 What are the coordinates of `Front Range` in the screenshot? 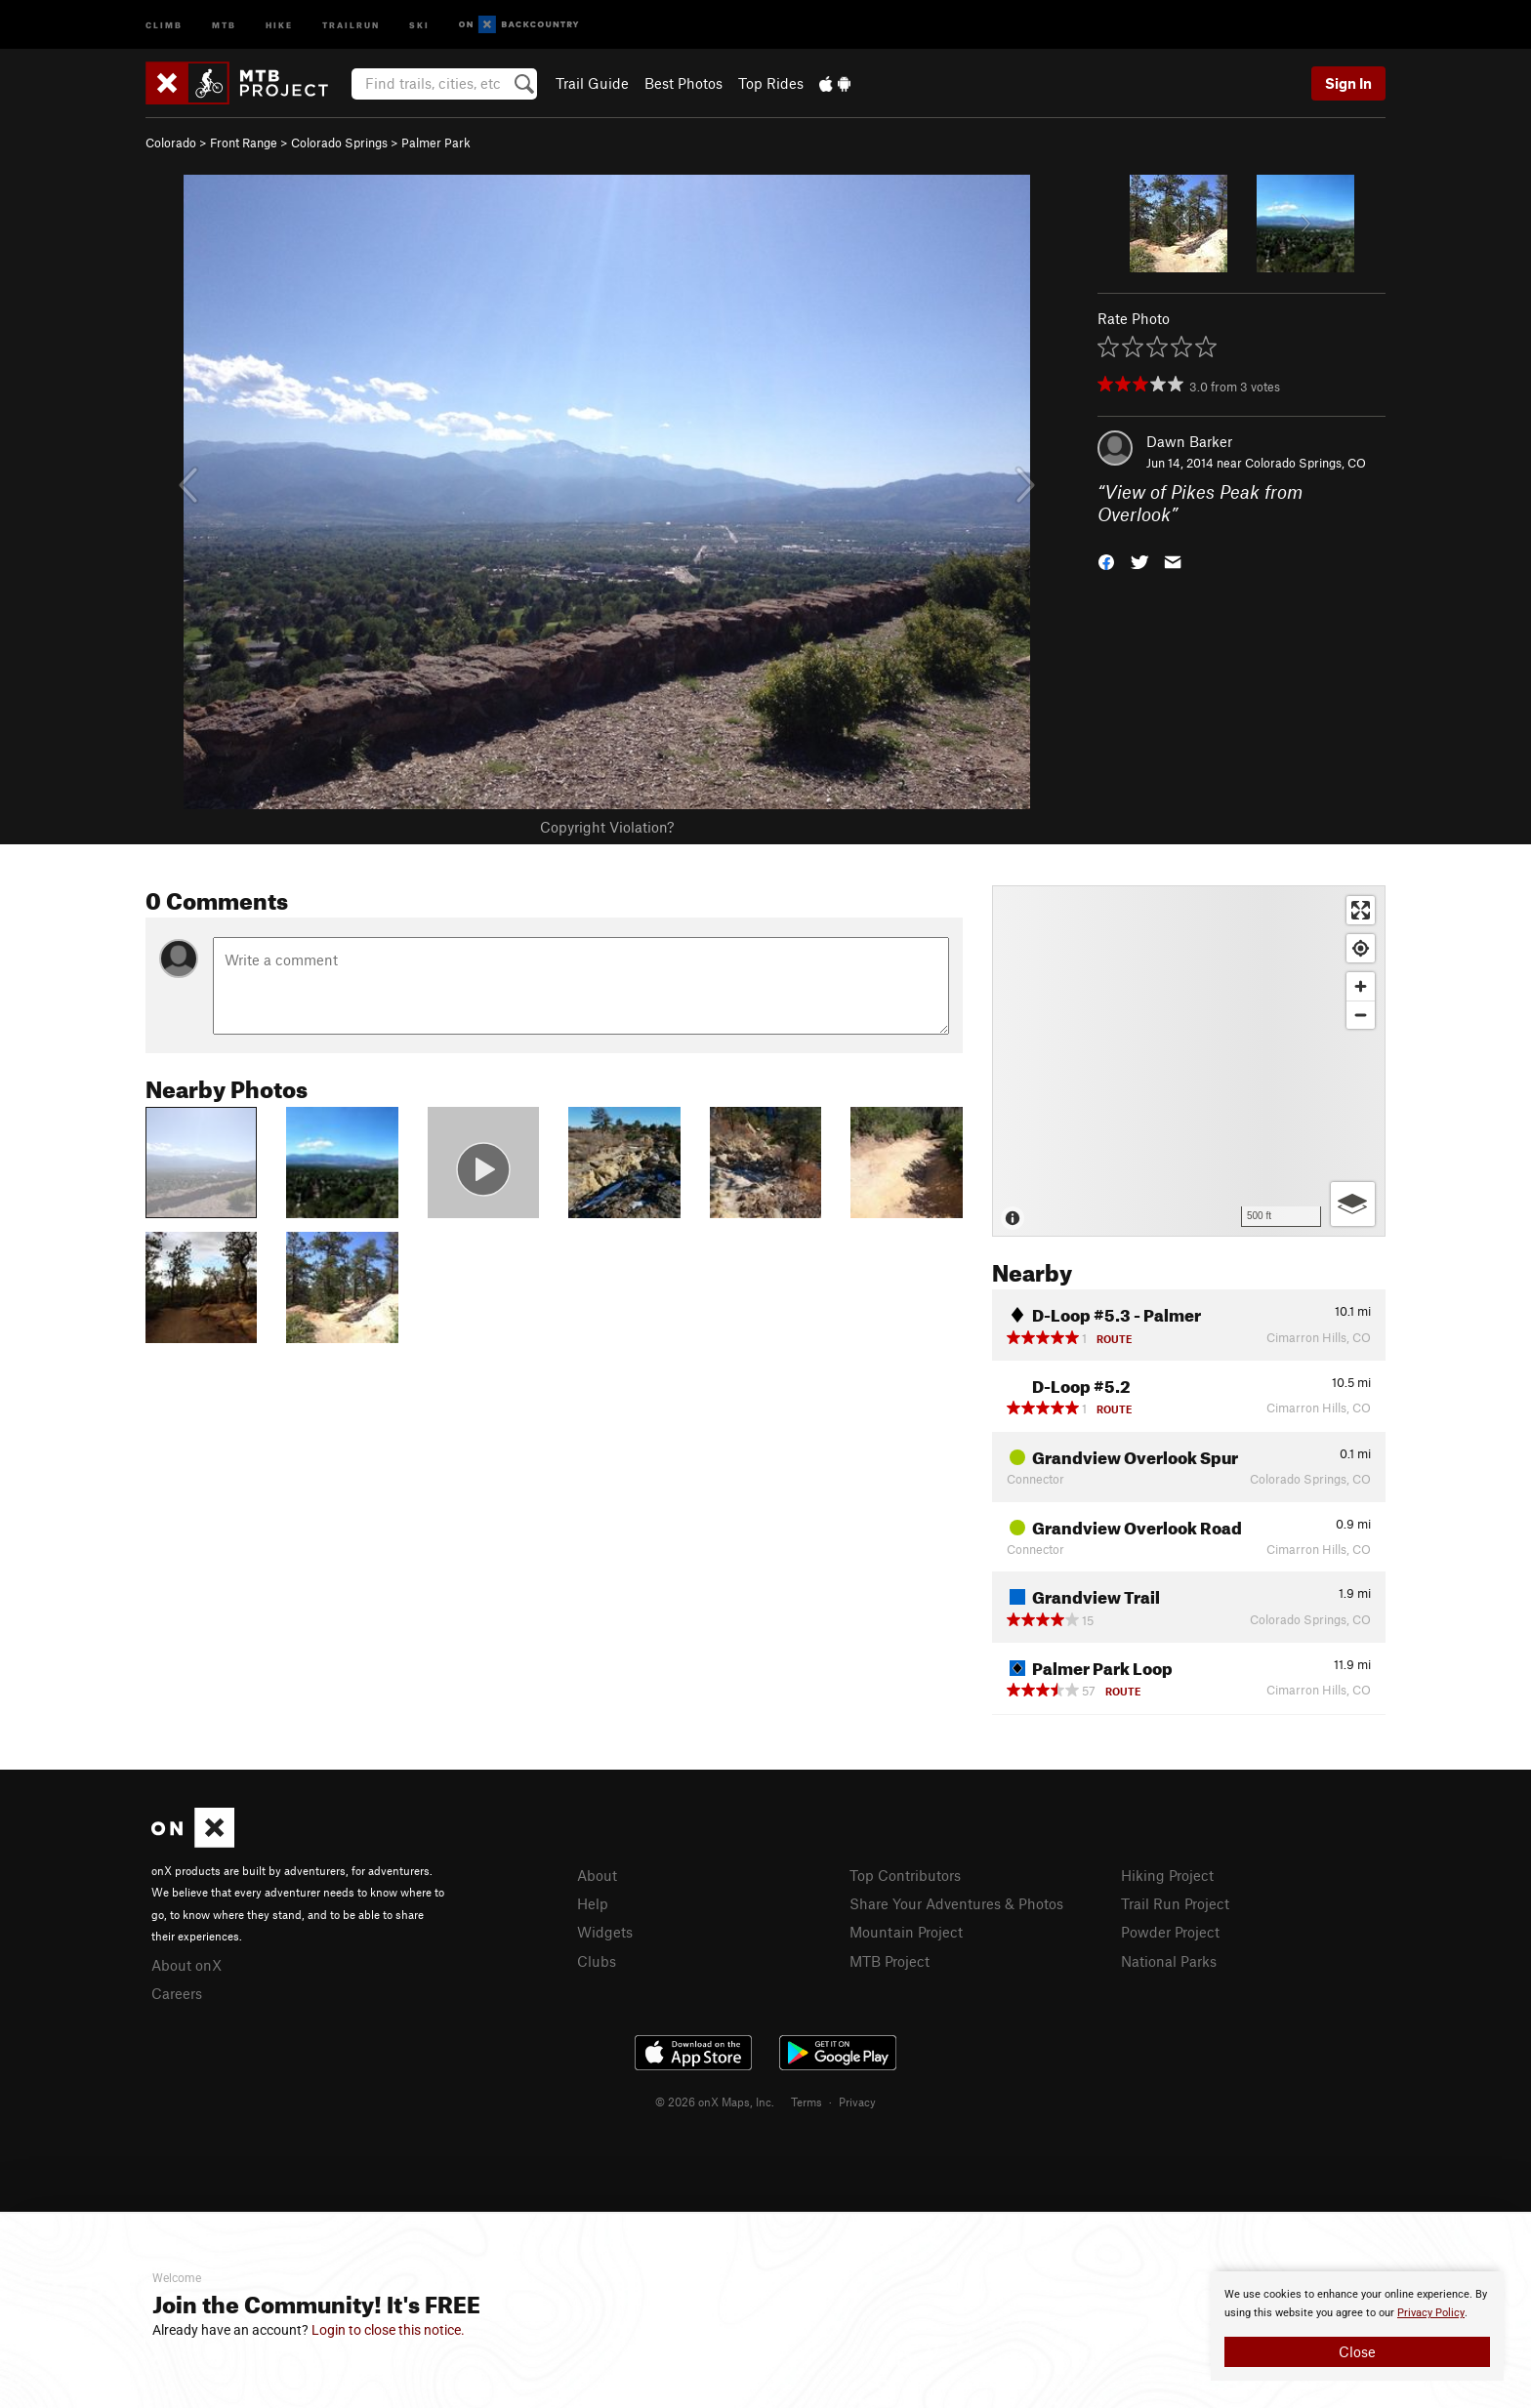 It's located at (243, 142).